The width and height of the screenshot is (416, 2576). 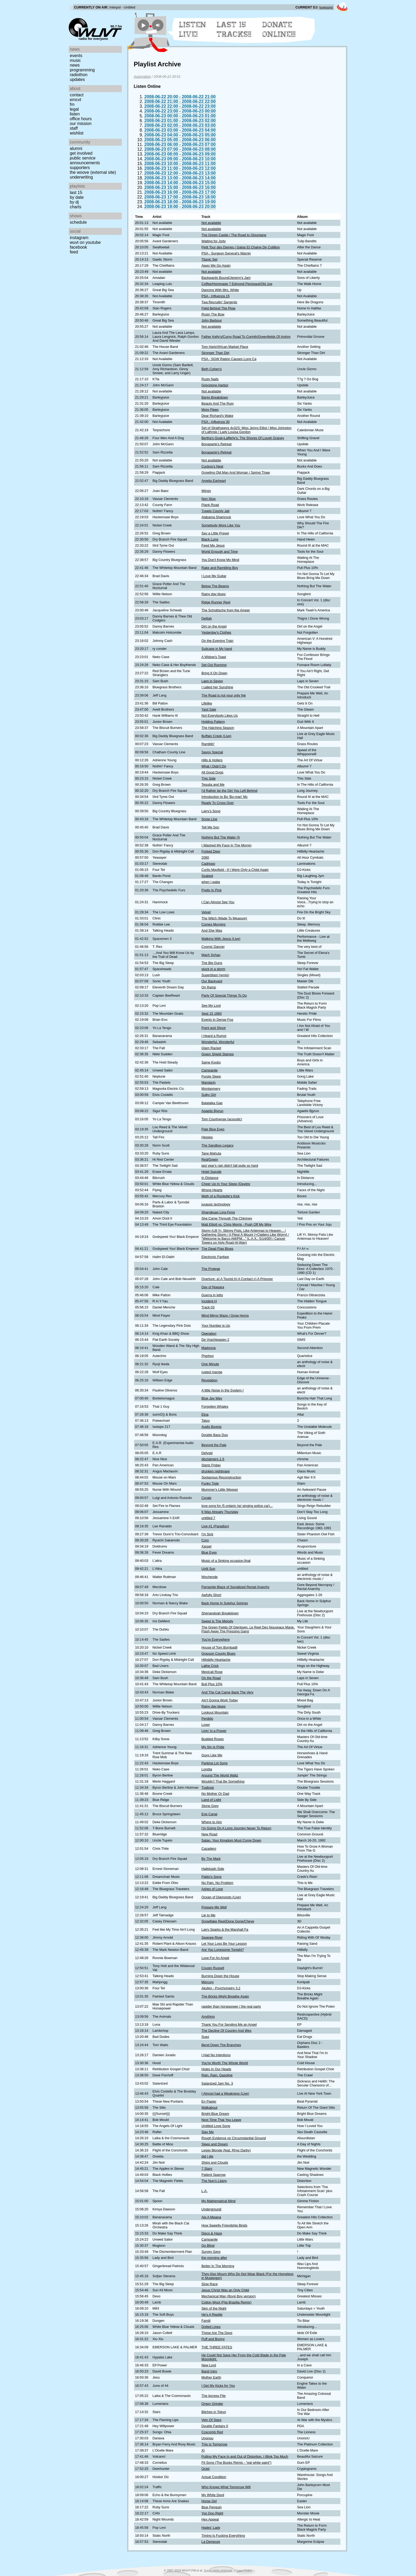 What do you see at coordinates (211, 1684) in the screenshot?
I see `Bull Plus 10%` at bounding box center [211, 1684].